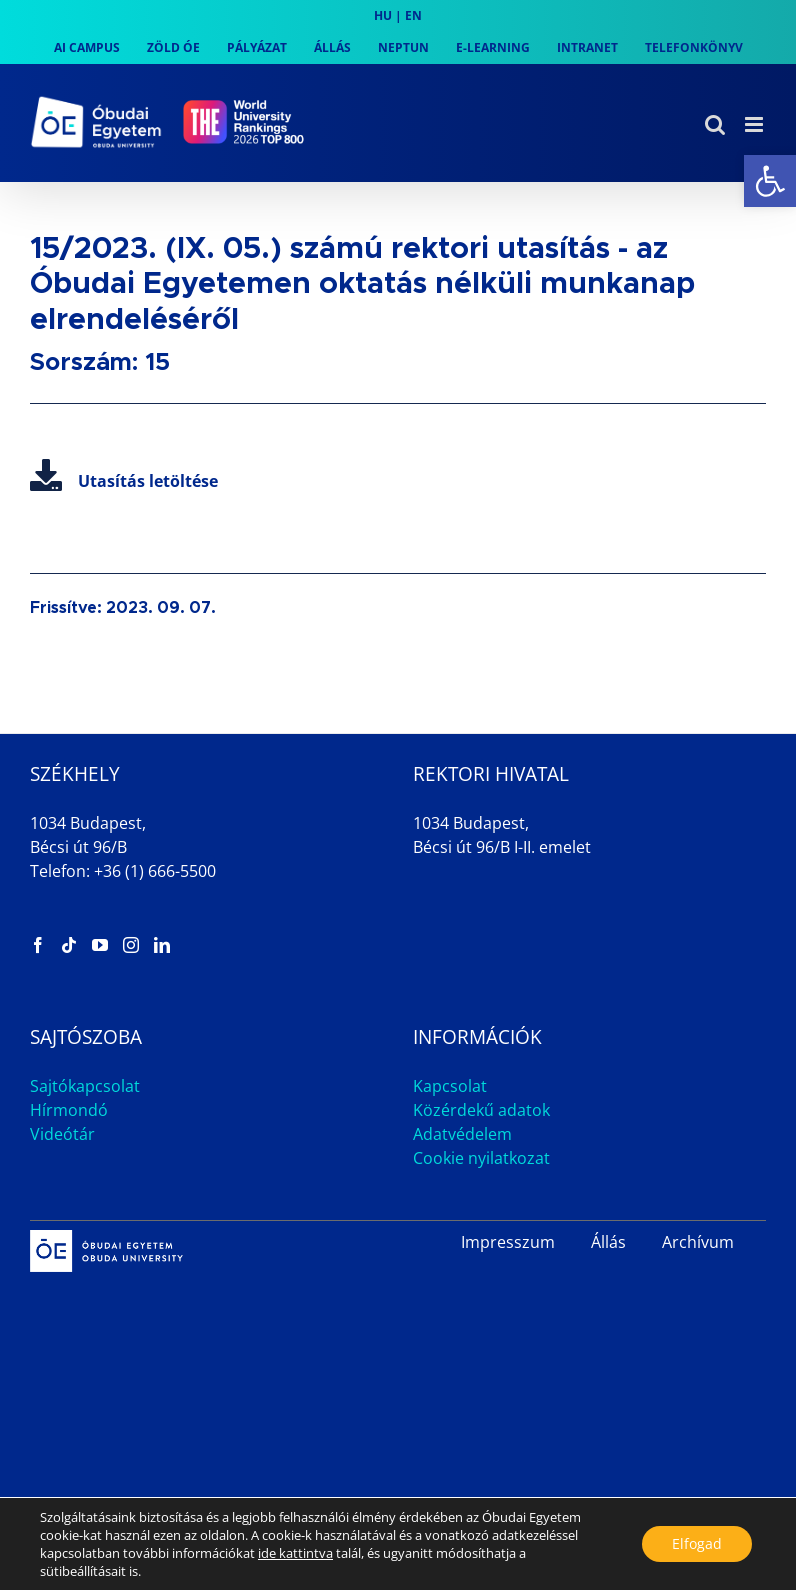 The image size is (796, 1590). What do you see at coordinates (481, 1158) in the screenshot?
I see `Cookie nyilatkozat [link]` at bounding box center [481, 1158].